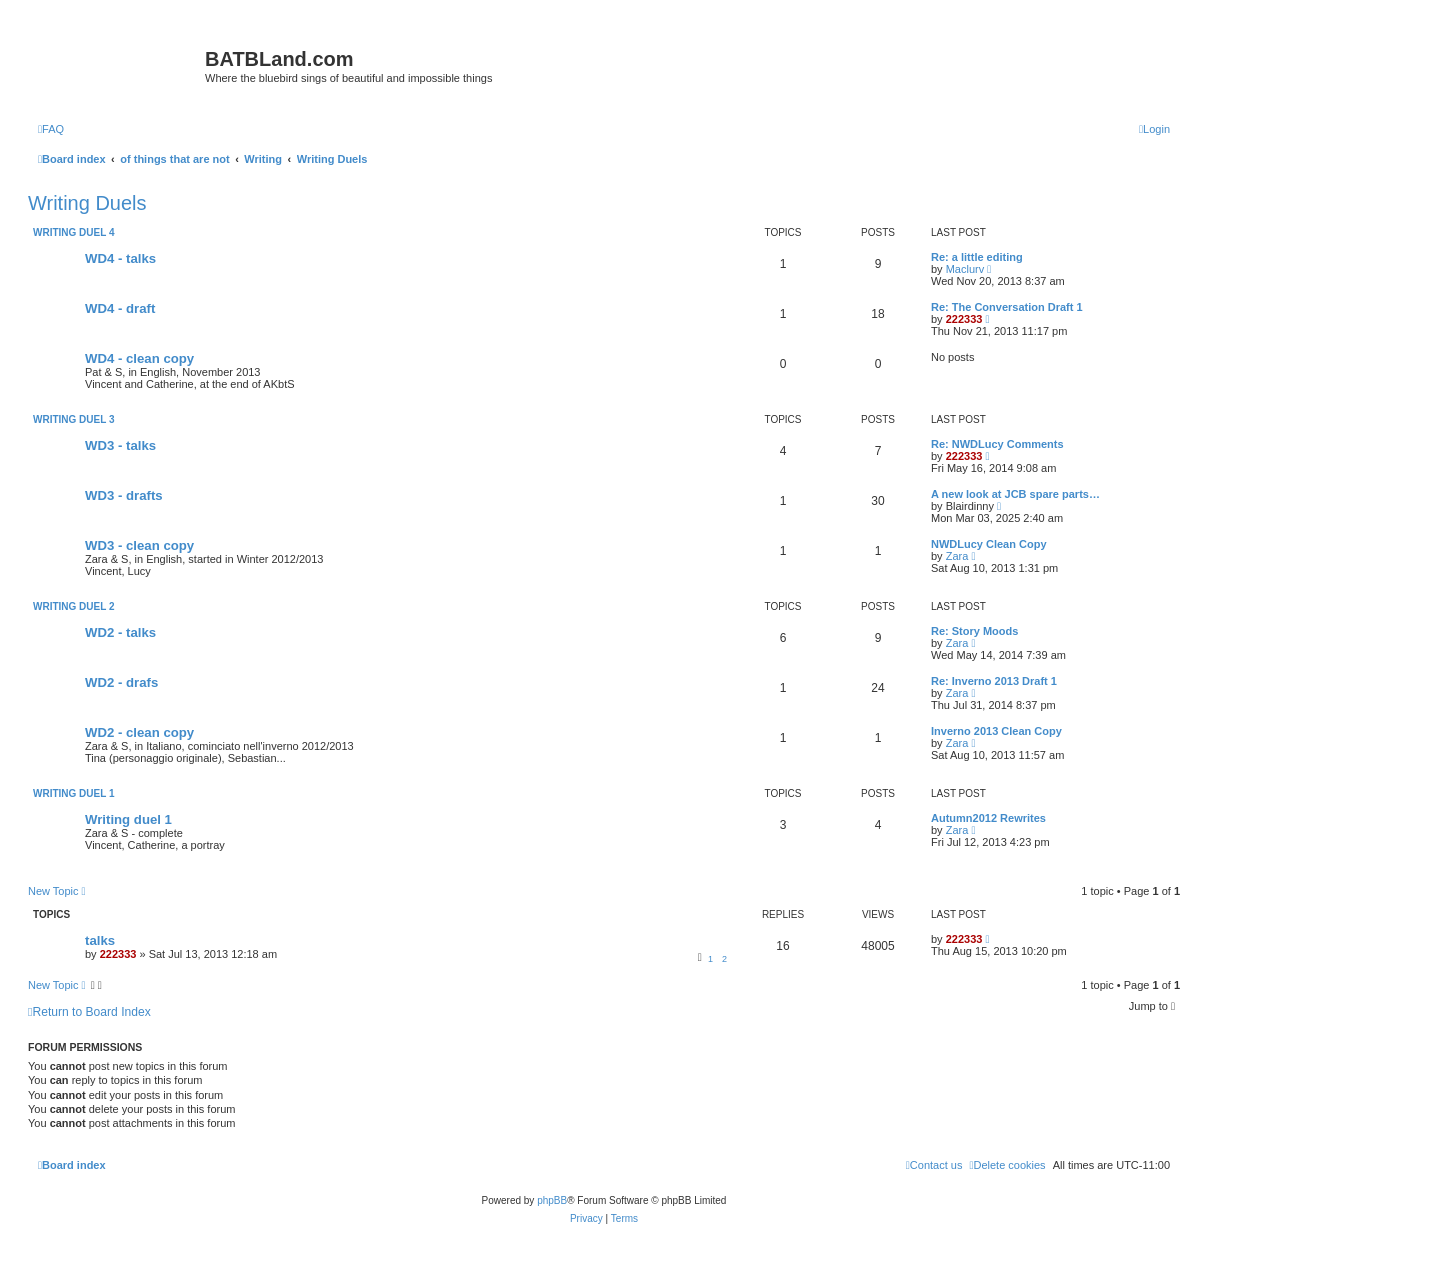 The height and width of the screenshot is (1266, 1440). What do you see at coordinates (957, 556) in the screenshot?
I see `Zara` at bounding box center [957, 556].